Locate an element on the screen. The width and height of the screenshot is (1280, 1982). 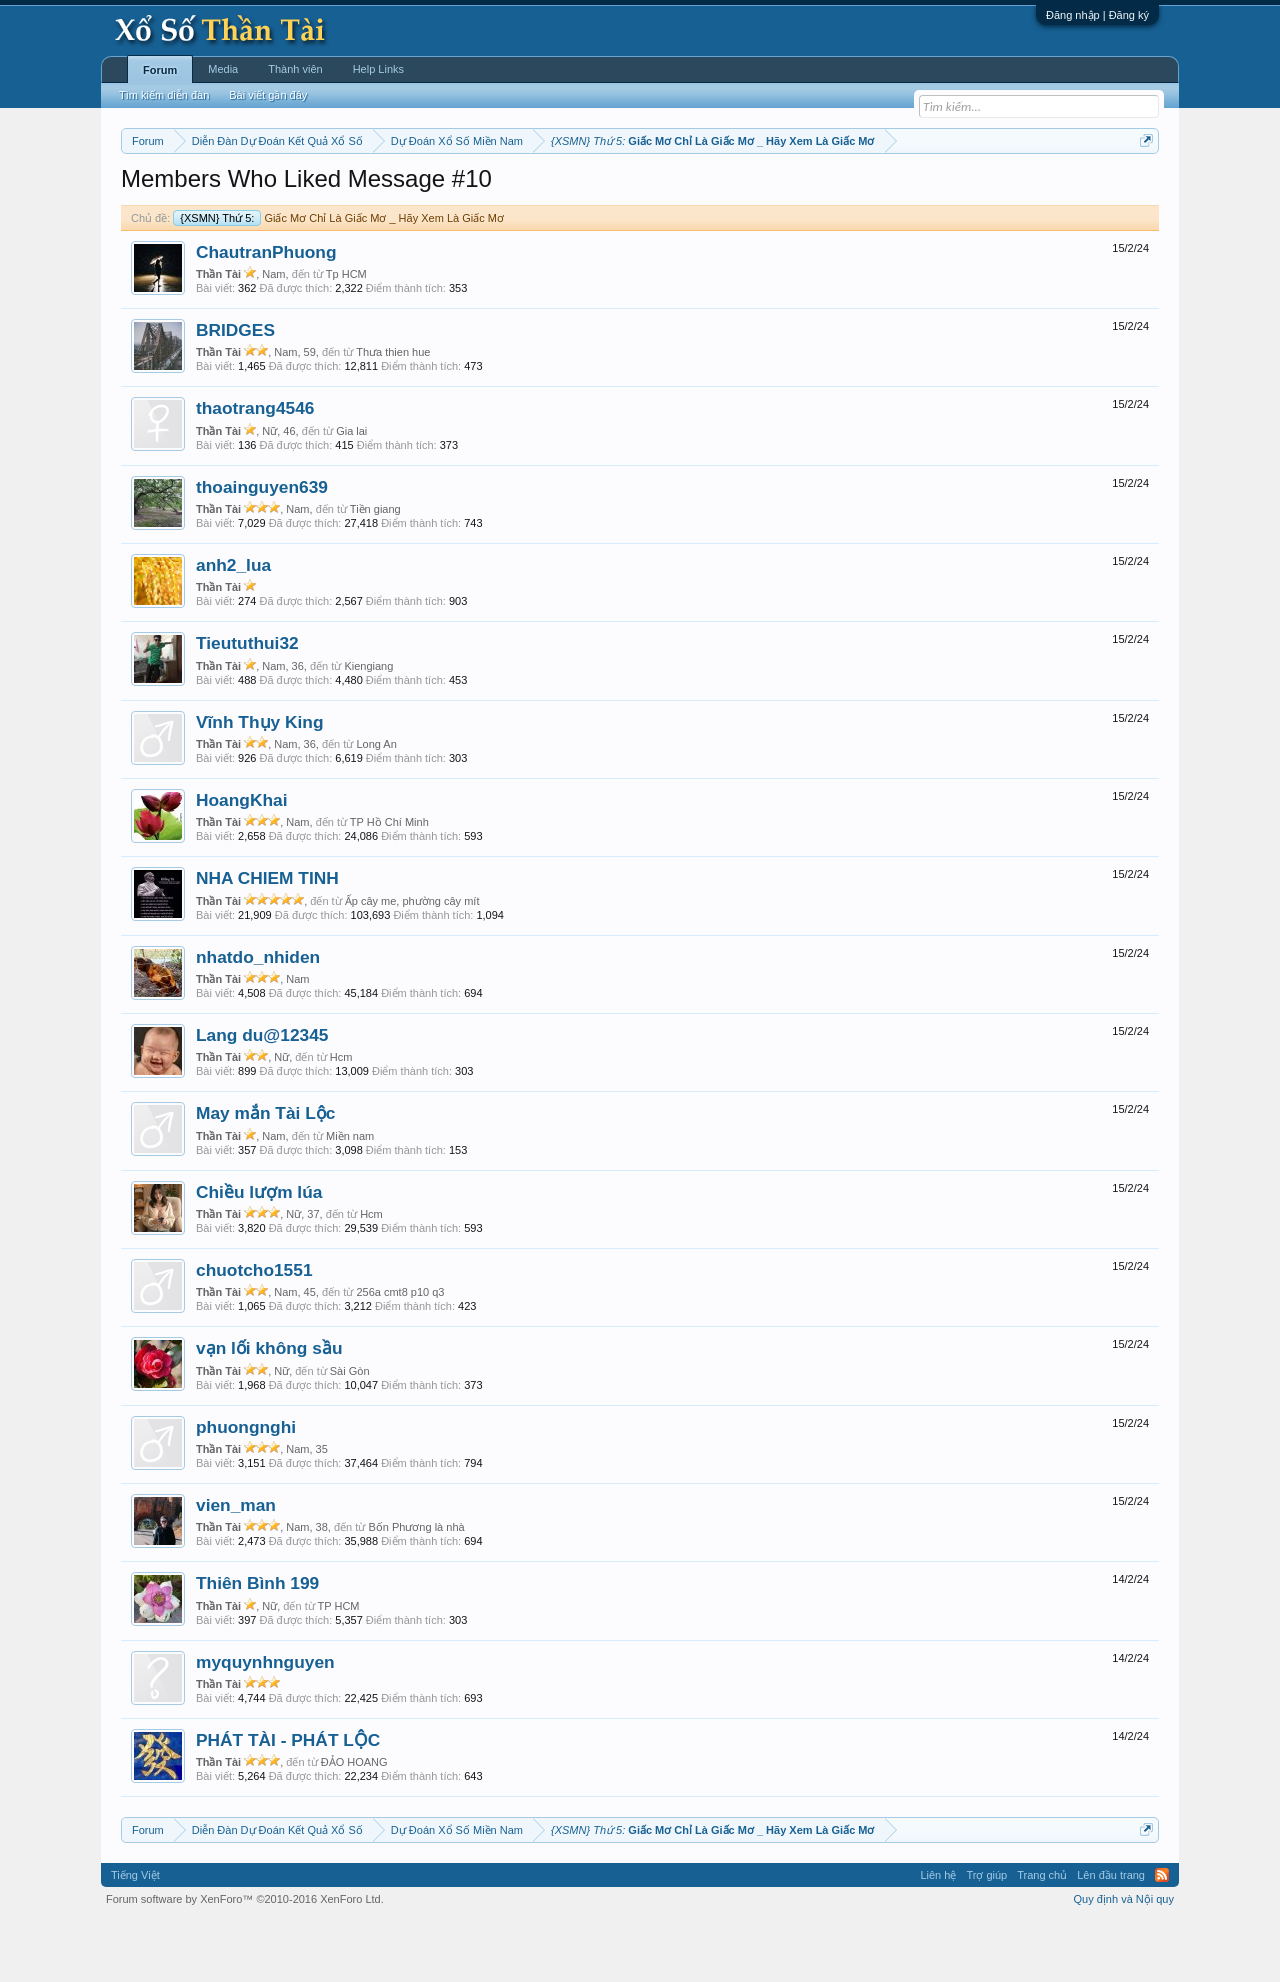
HoangKhai is located at coordinates (241, 860).